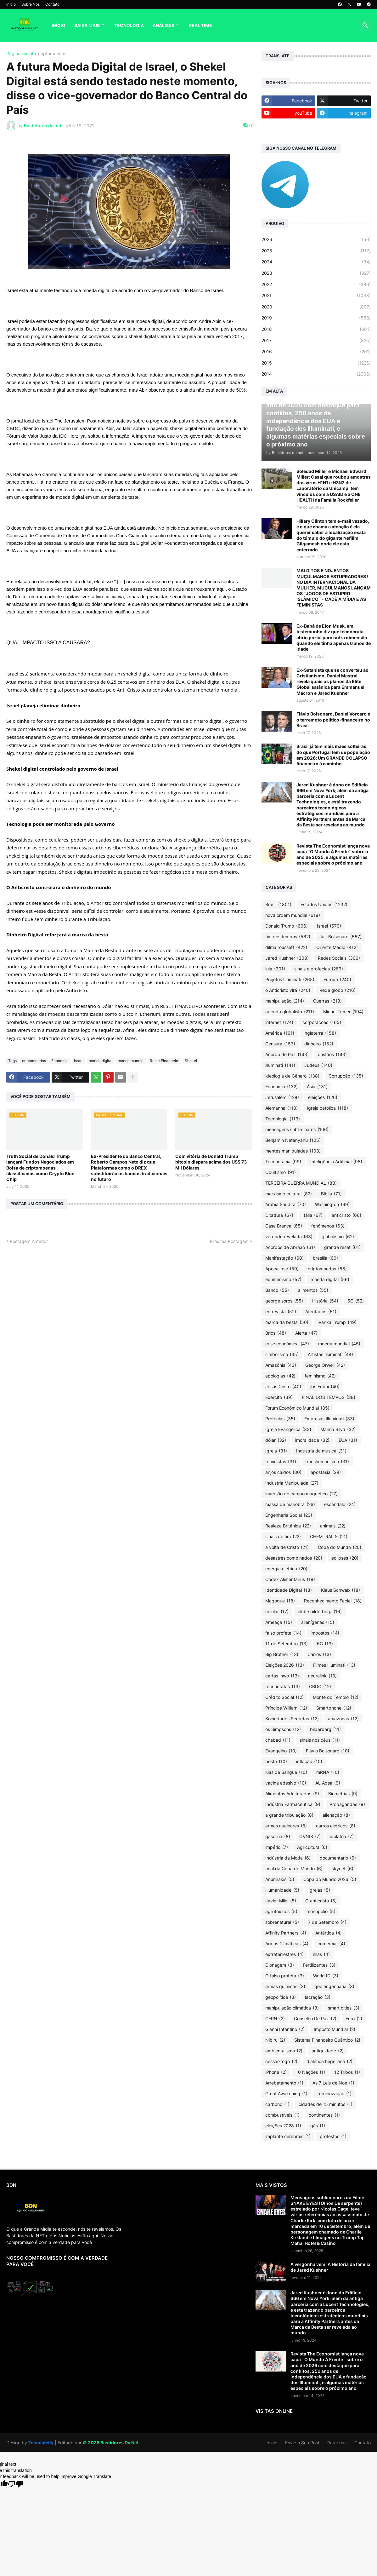 The height and width of the screenshot is (2576, 377). Describe the element at coordinates (325, 1258) in the screenshot. I see `brasília` at that location.